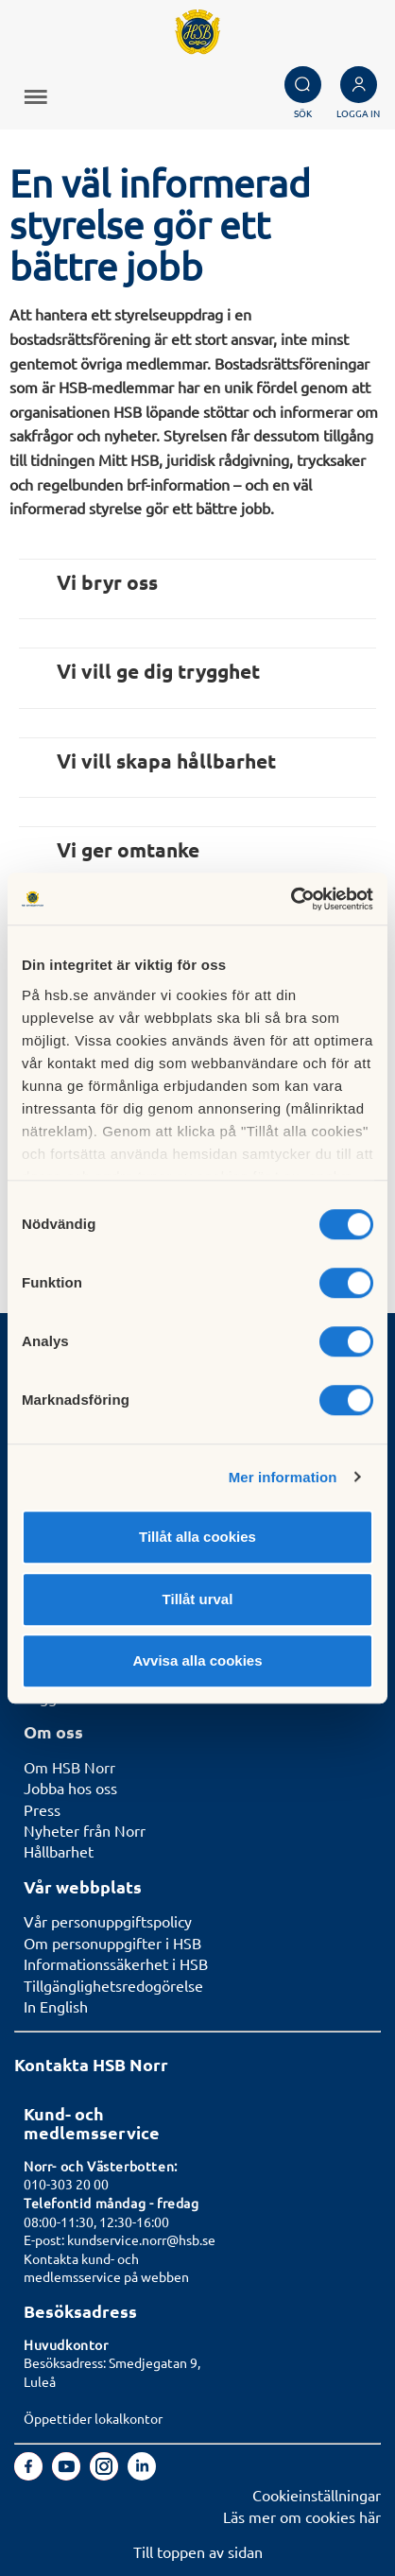 The height and width of the screenshot is (2576, 395). What do you see at coordinates (42, 1809) in the screenshot?
I see `Press` at bounding box center [42, 1809].